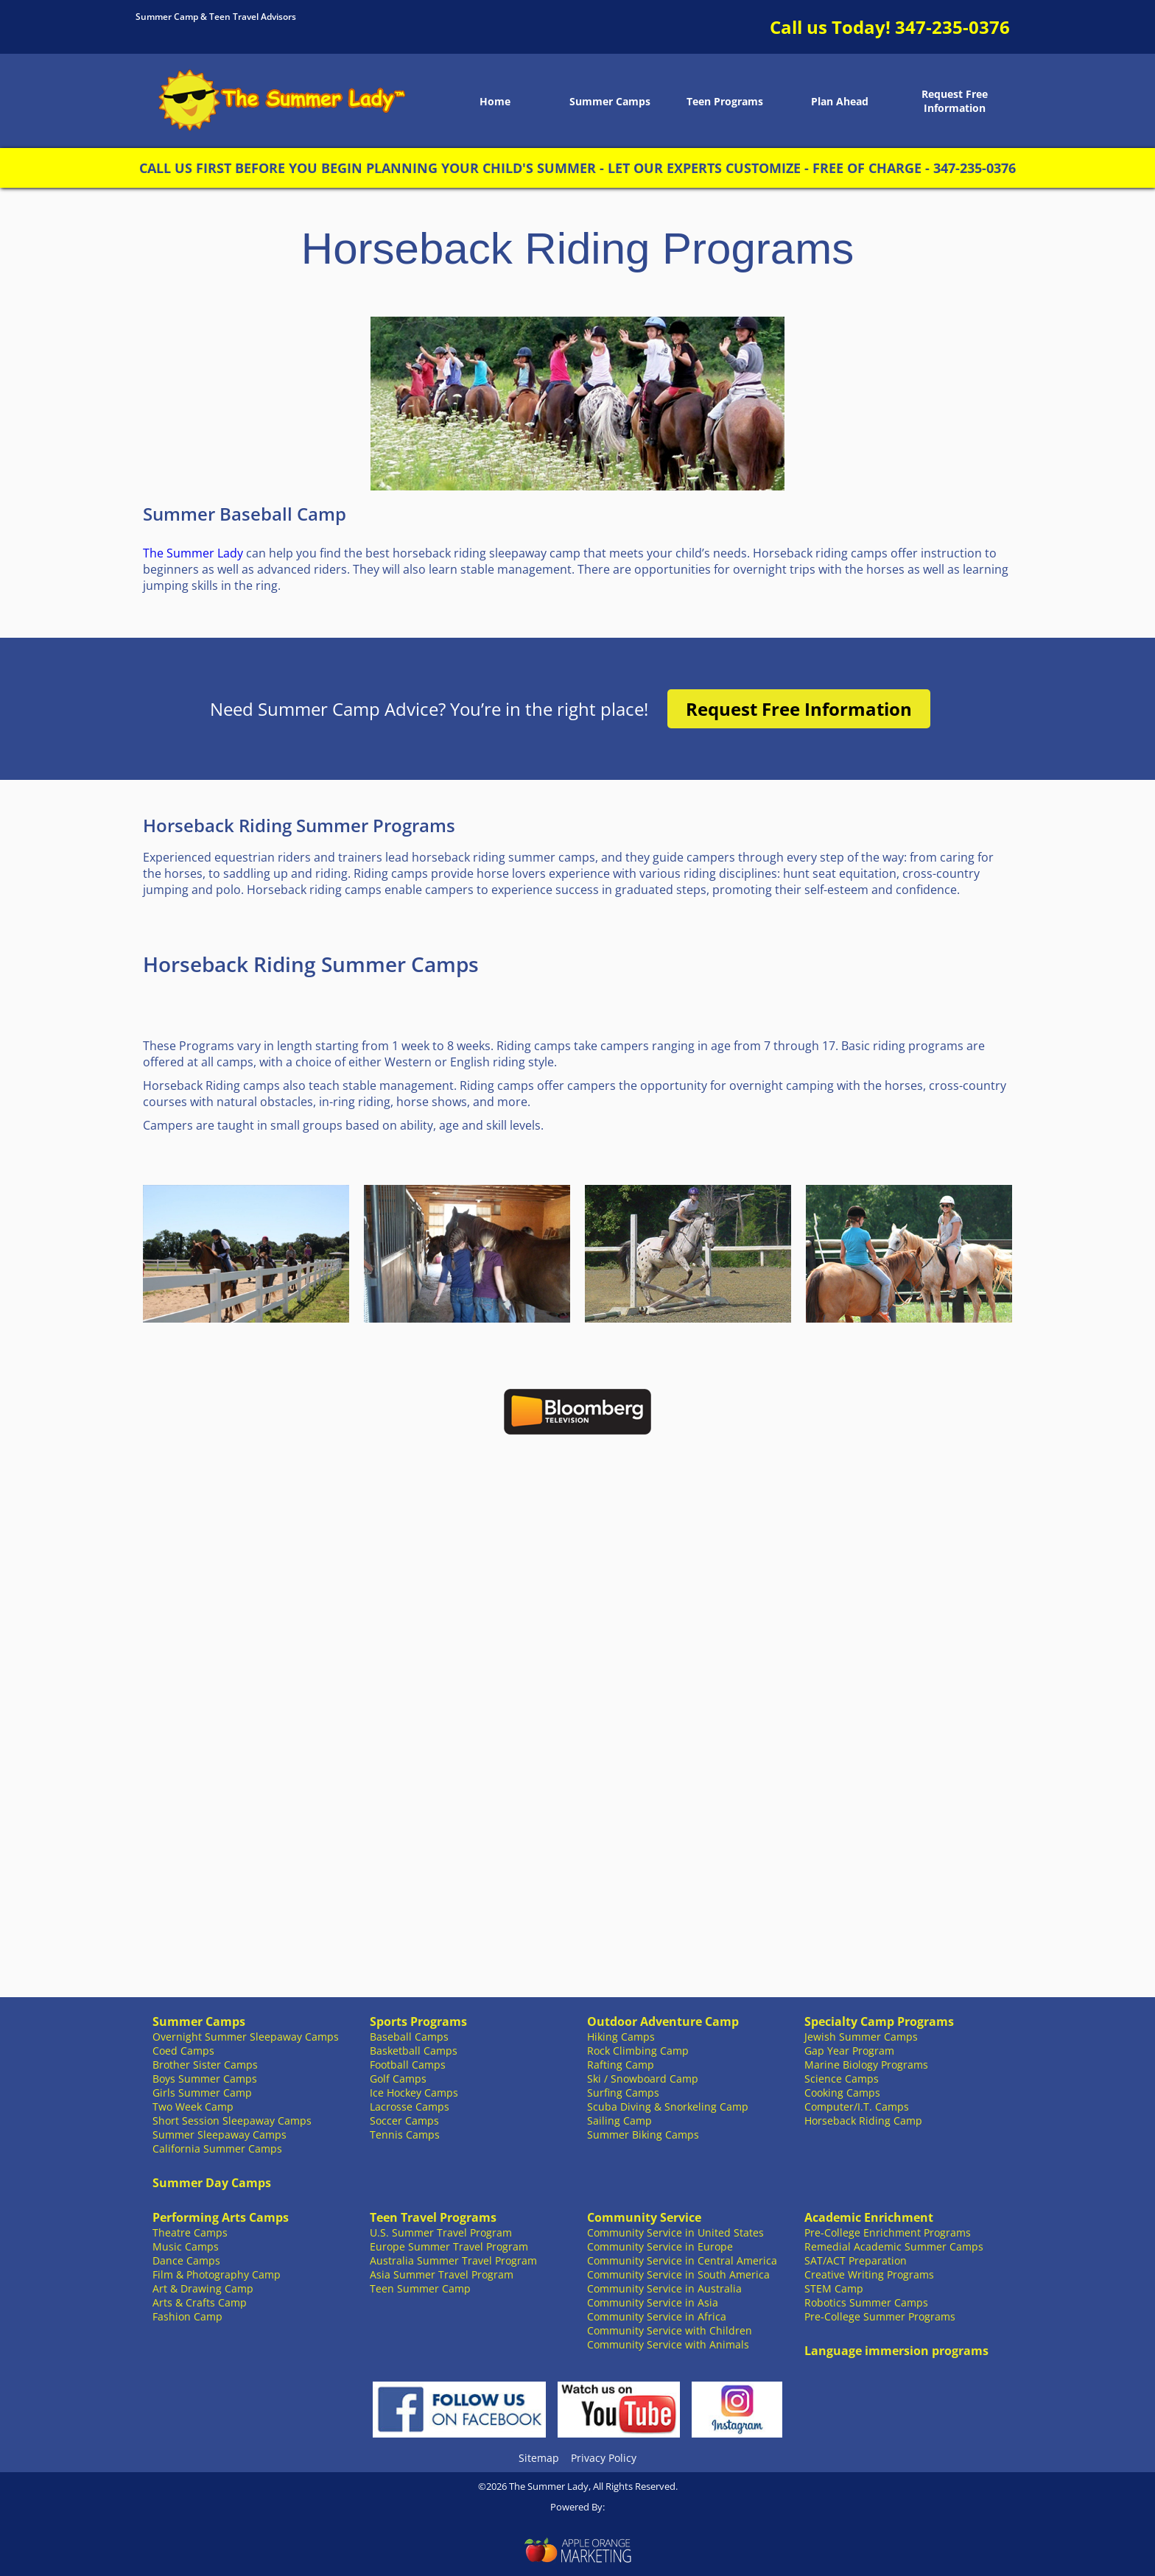 This screenshot has width=1155, height=2576. Describe the element at coordinates (638, 2051) in the screenshot. I see `Rock Climbing Camp` at that location.